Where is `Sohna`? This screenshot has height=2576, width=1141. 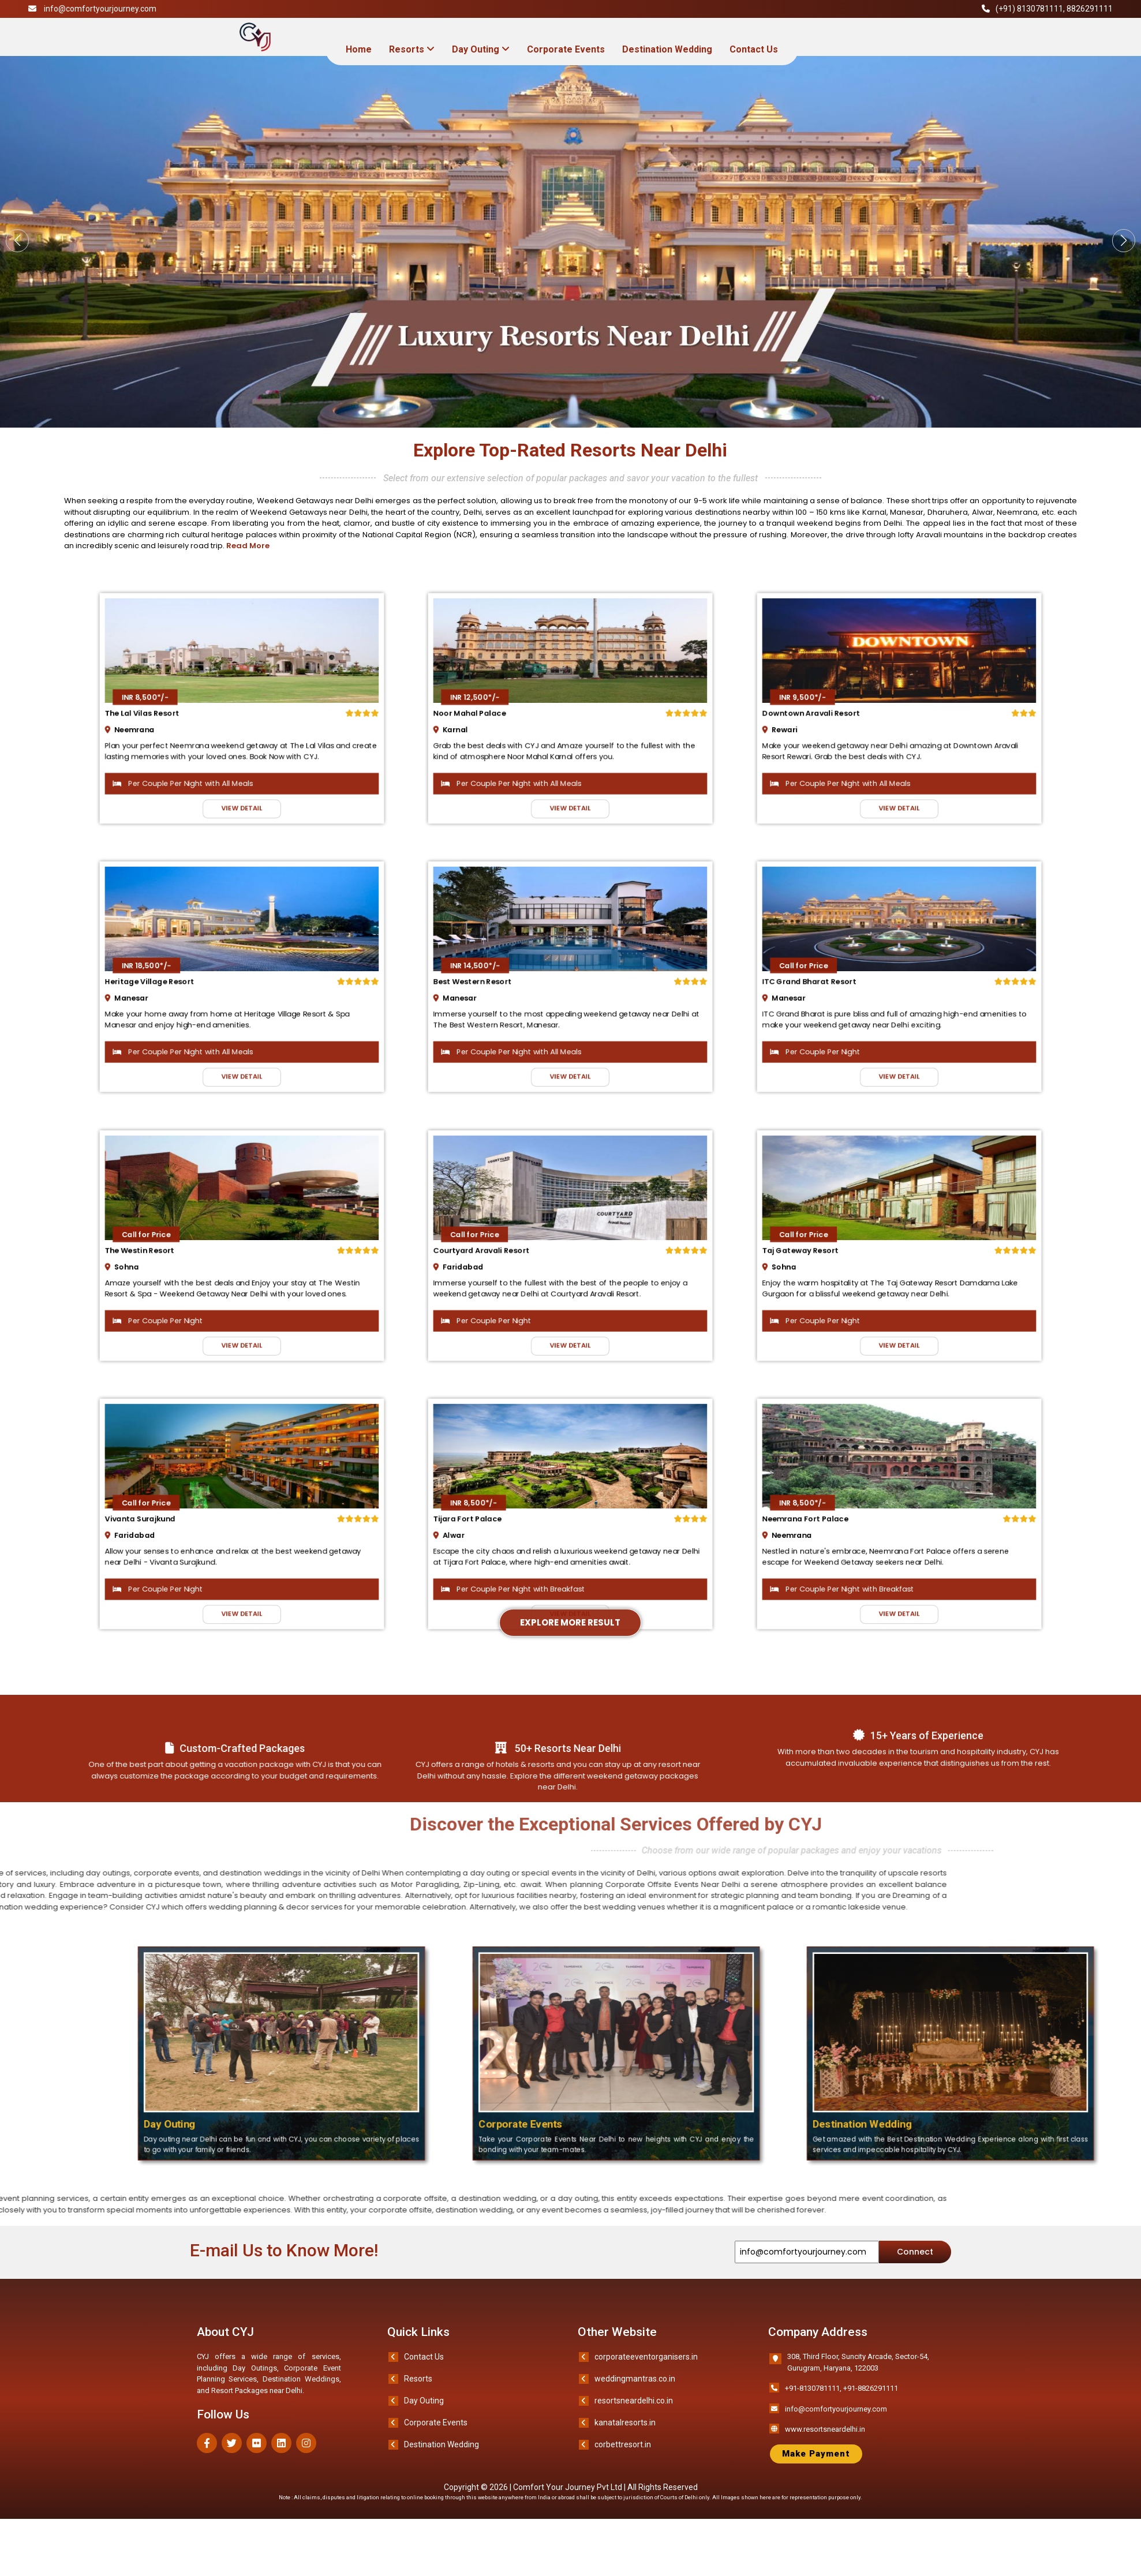
Sohna is located at coordinates (166, 1268).